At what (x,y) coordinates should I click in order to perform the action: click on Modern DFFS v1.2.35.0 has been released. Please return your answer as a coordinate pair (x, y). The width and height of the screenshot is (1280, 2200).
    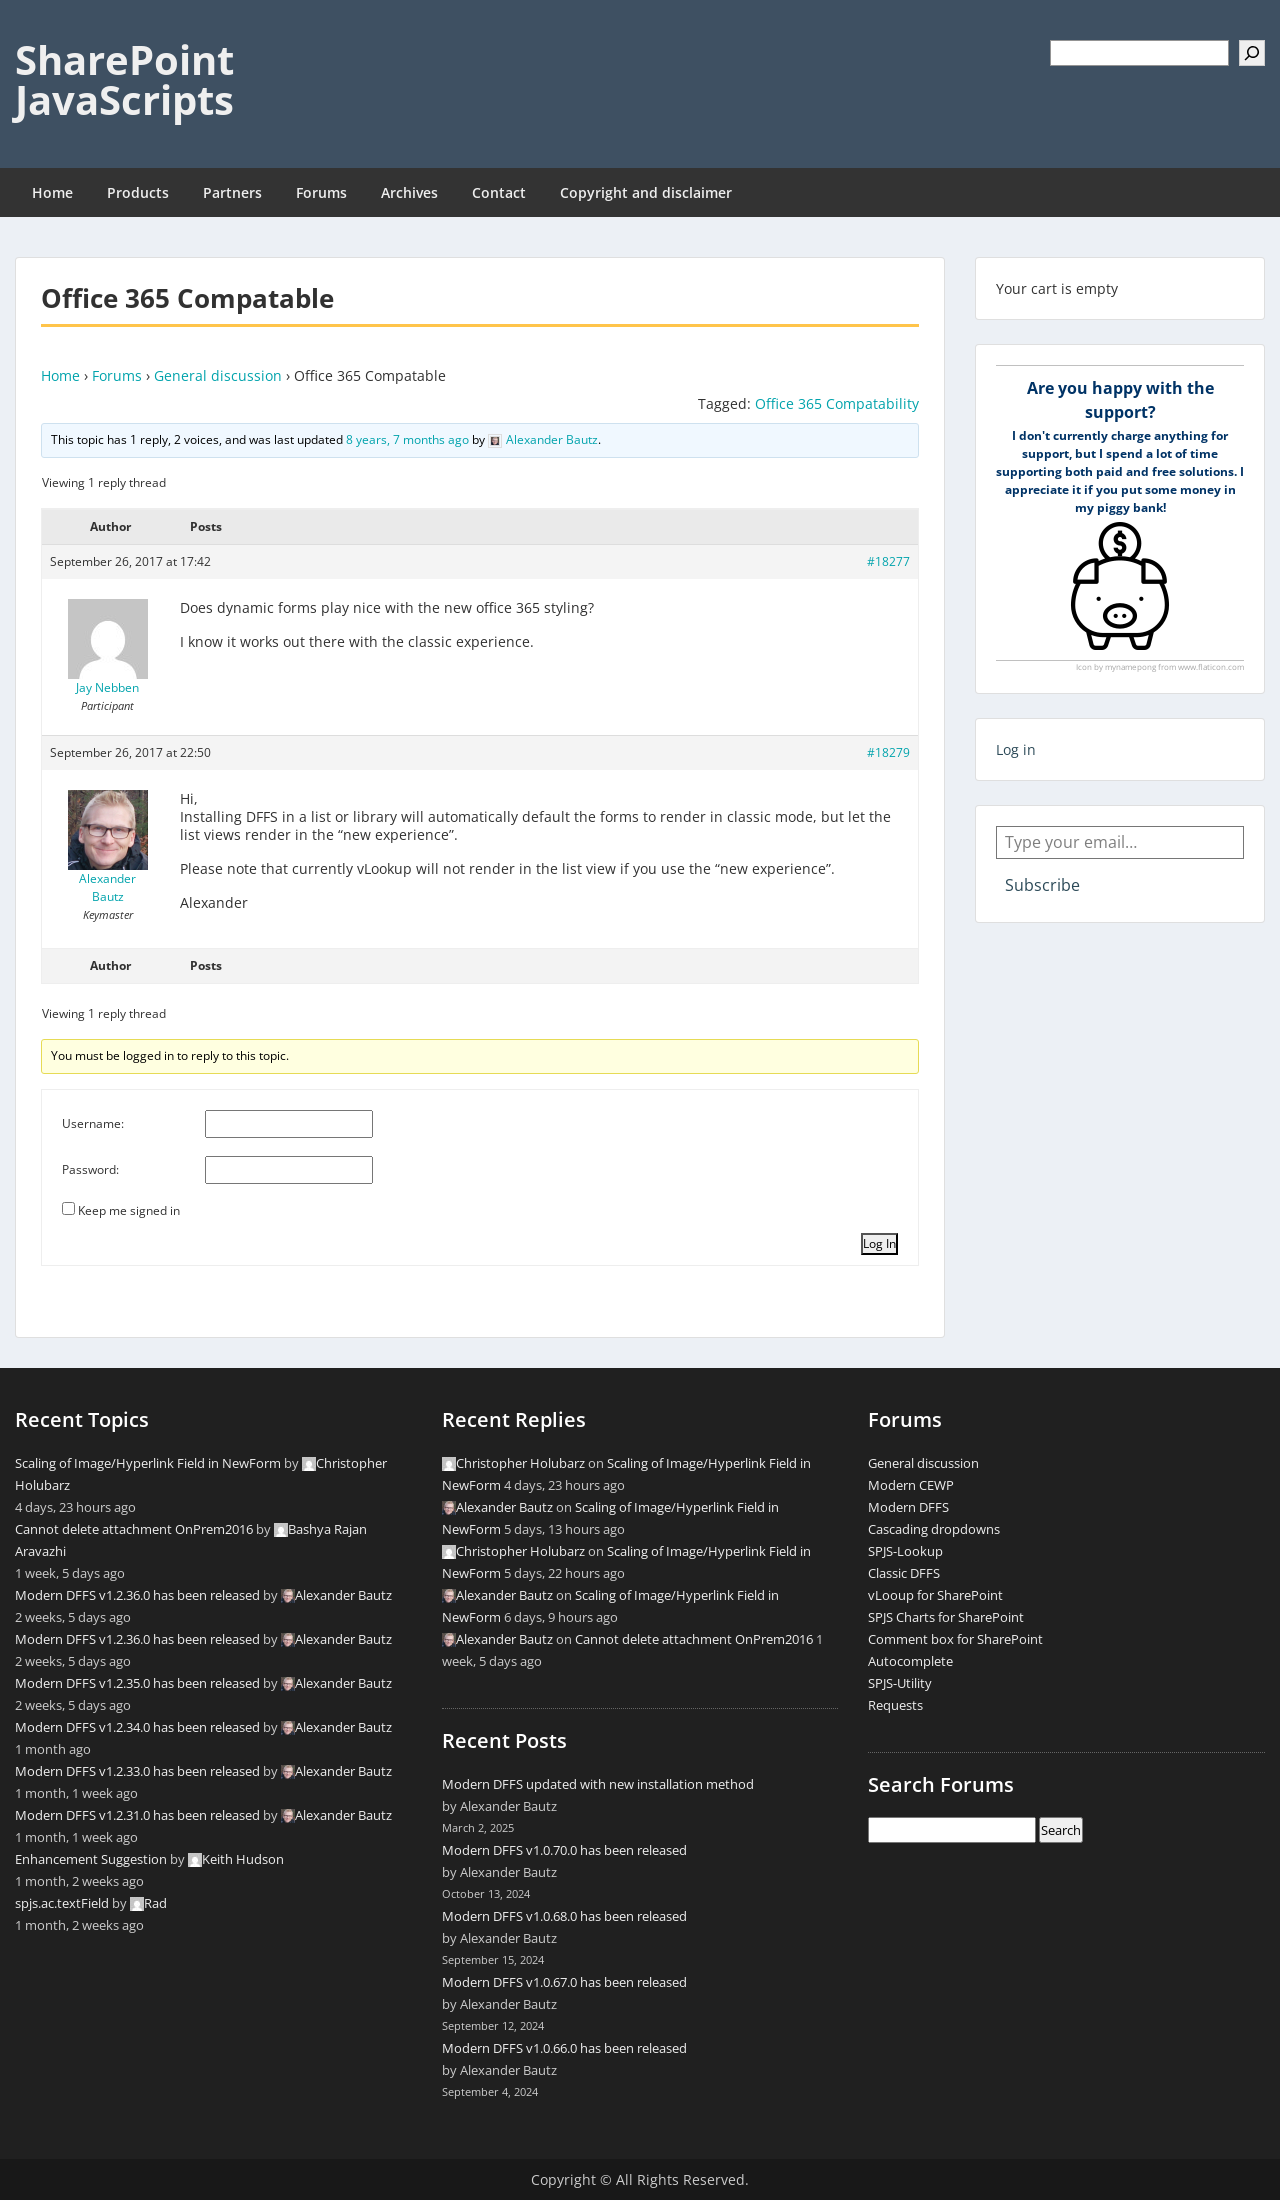
    Looking at the image, I should click on (137, 1683).